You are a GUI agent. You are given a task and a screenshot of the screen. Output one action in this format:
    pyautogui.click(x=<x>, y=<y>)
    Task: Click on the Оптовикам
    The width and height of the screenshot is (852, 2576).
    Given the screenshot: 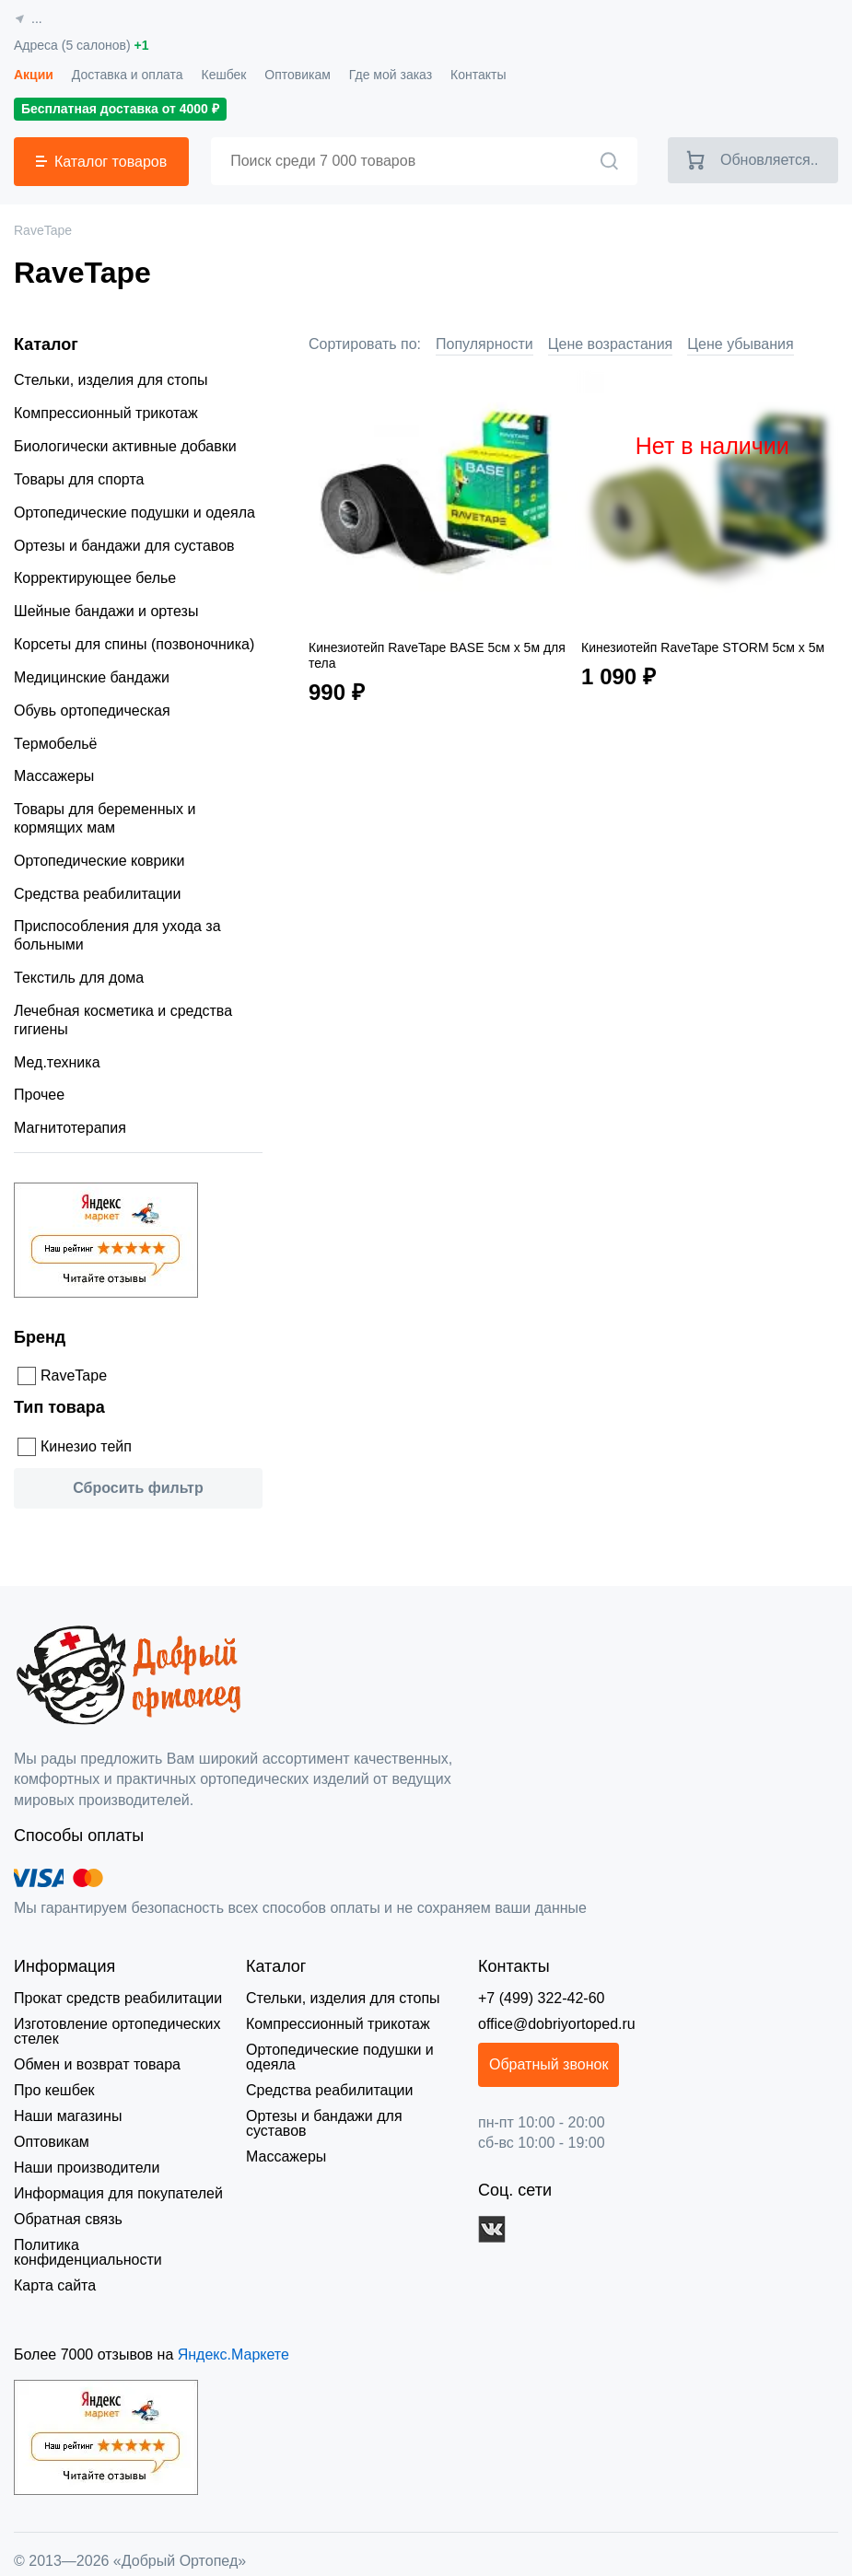 What is the action you would take?
    pyautogui.click(x=291, y=74)
    